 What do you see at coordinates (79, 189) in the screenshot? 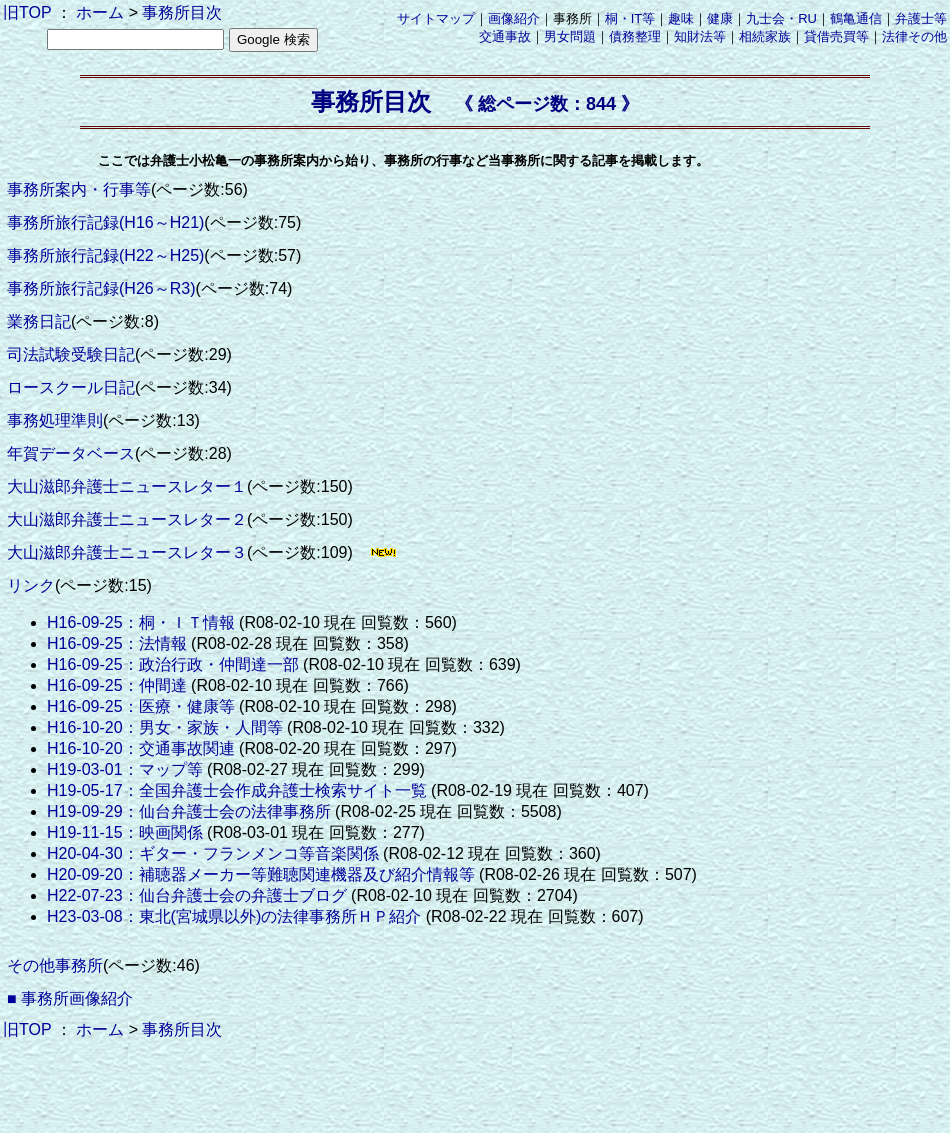
I see `事務所案内・行事等` at bounding box center [79, 189].